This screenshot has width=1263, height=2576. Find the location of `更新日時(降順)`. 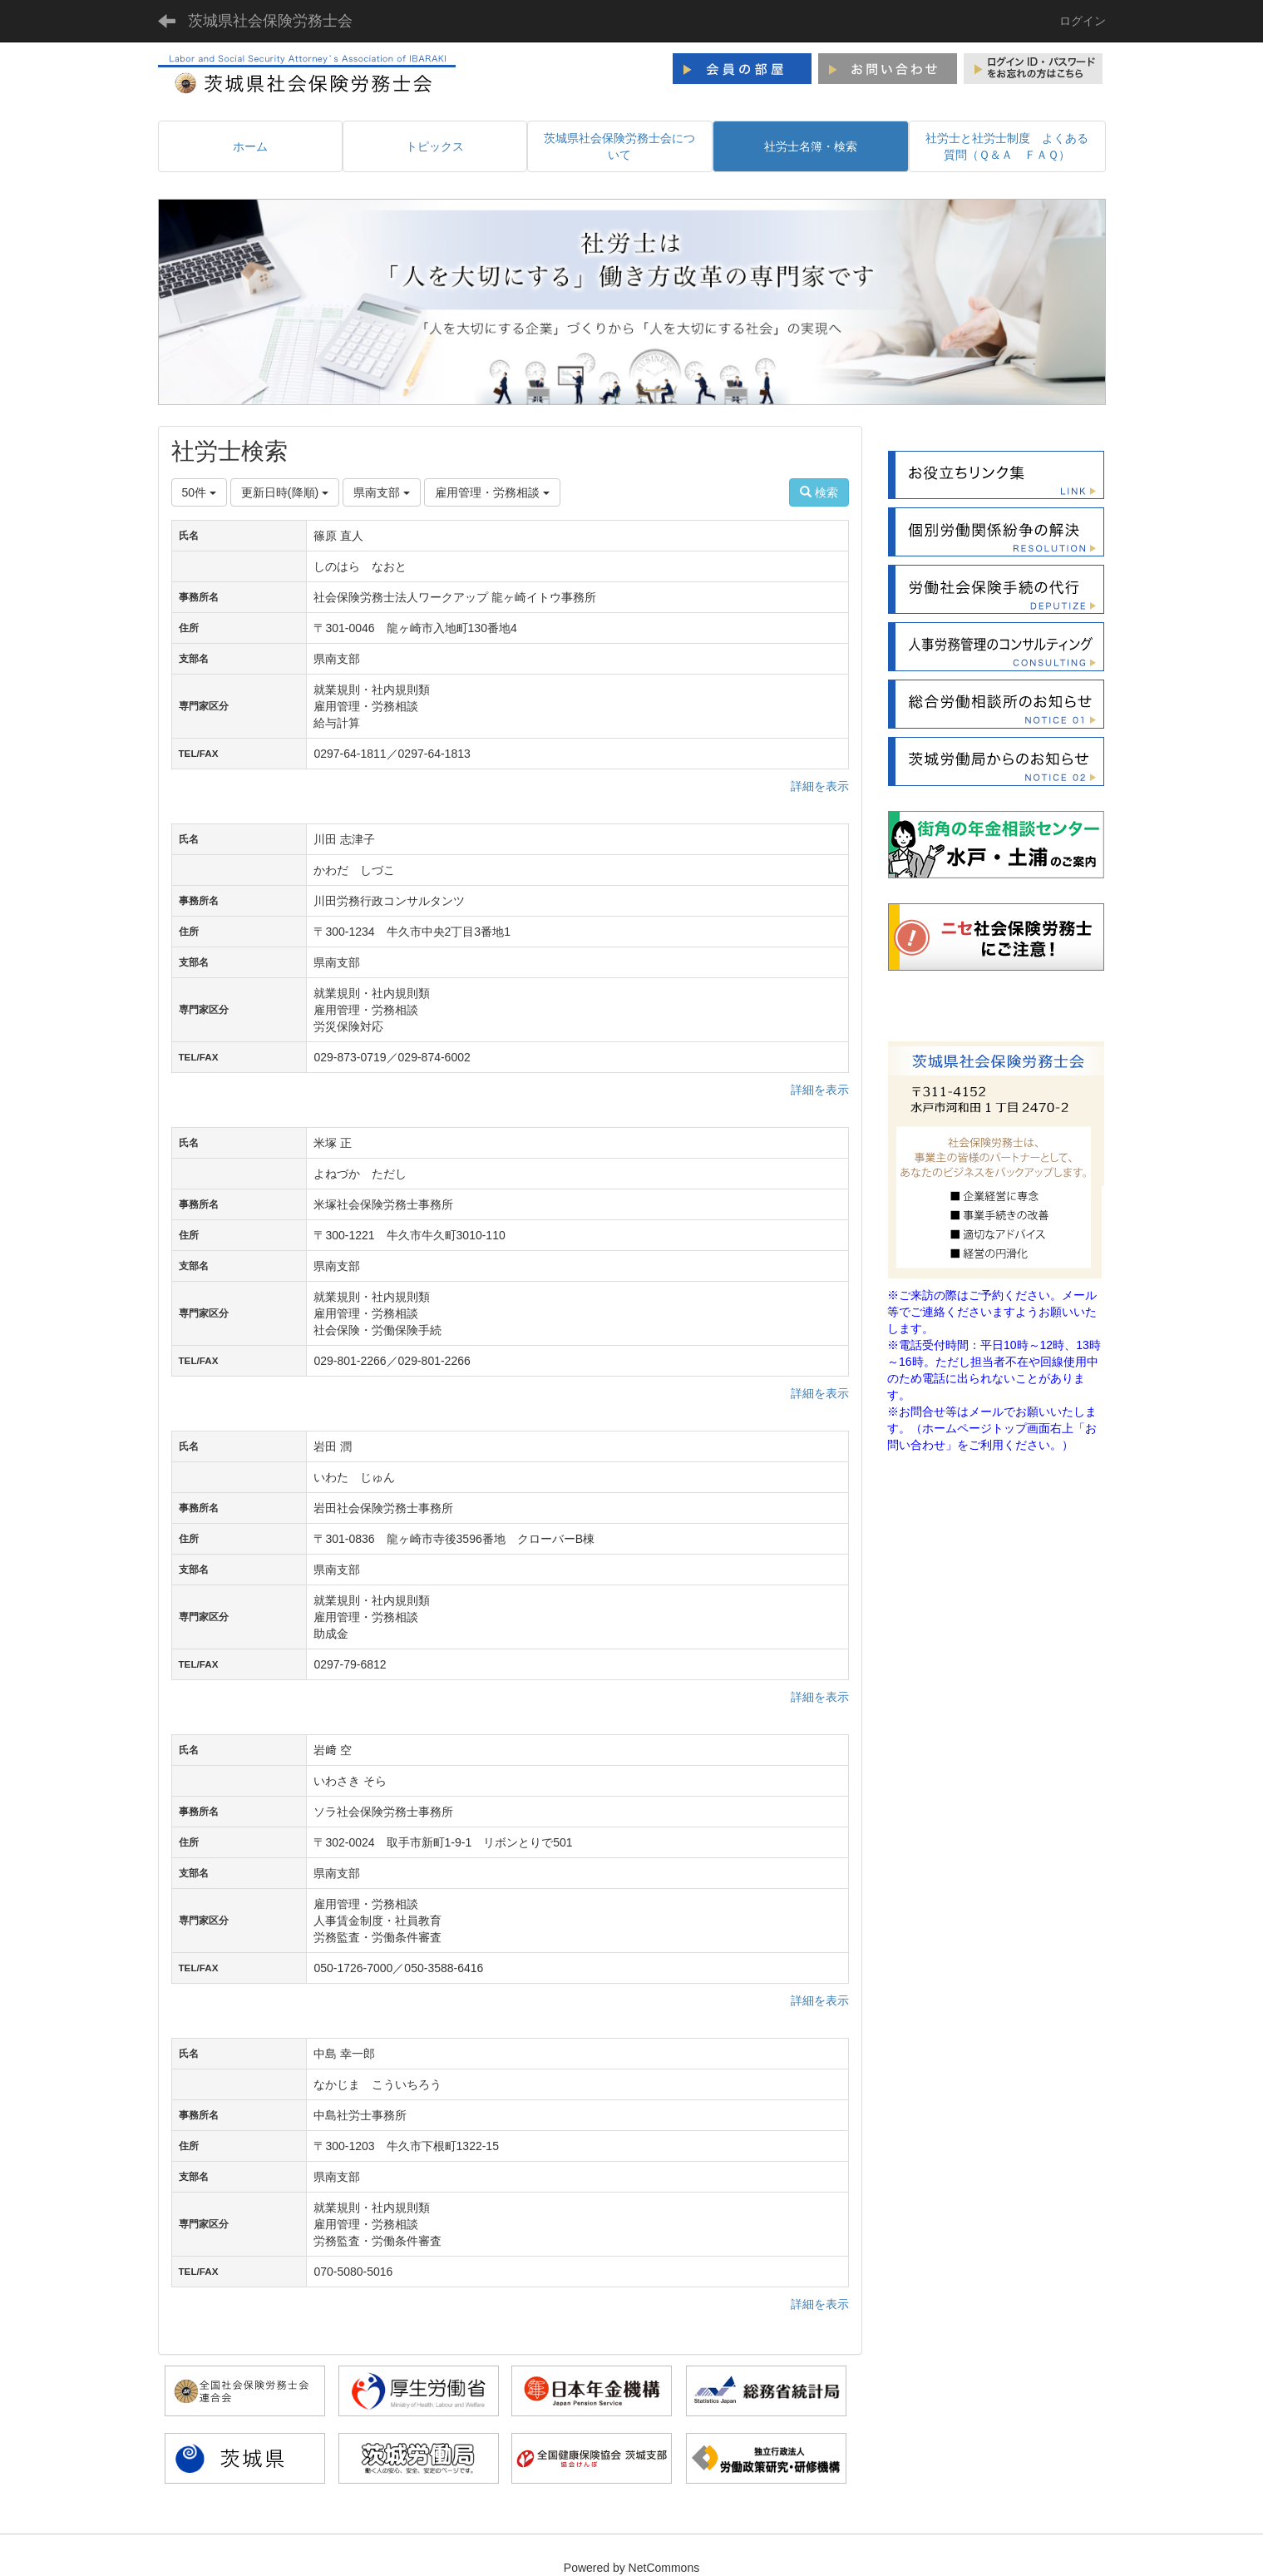

更新日時(降順) is located at coordinates (284, 492).